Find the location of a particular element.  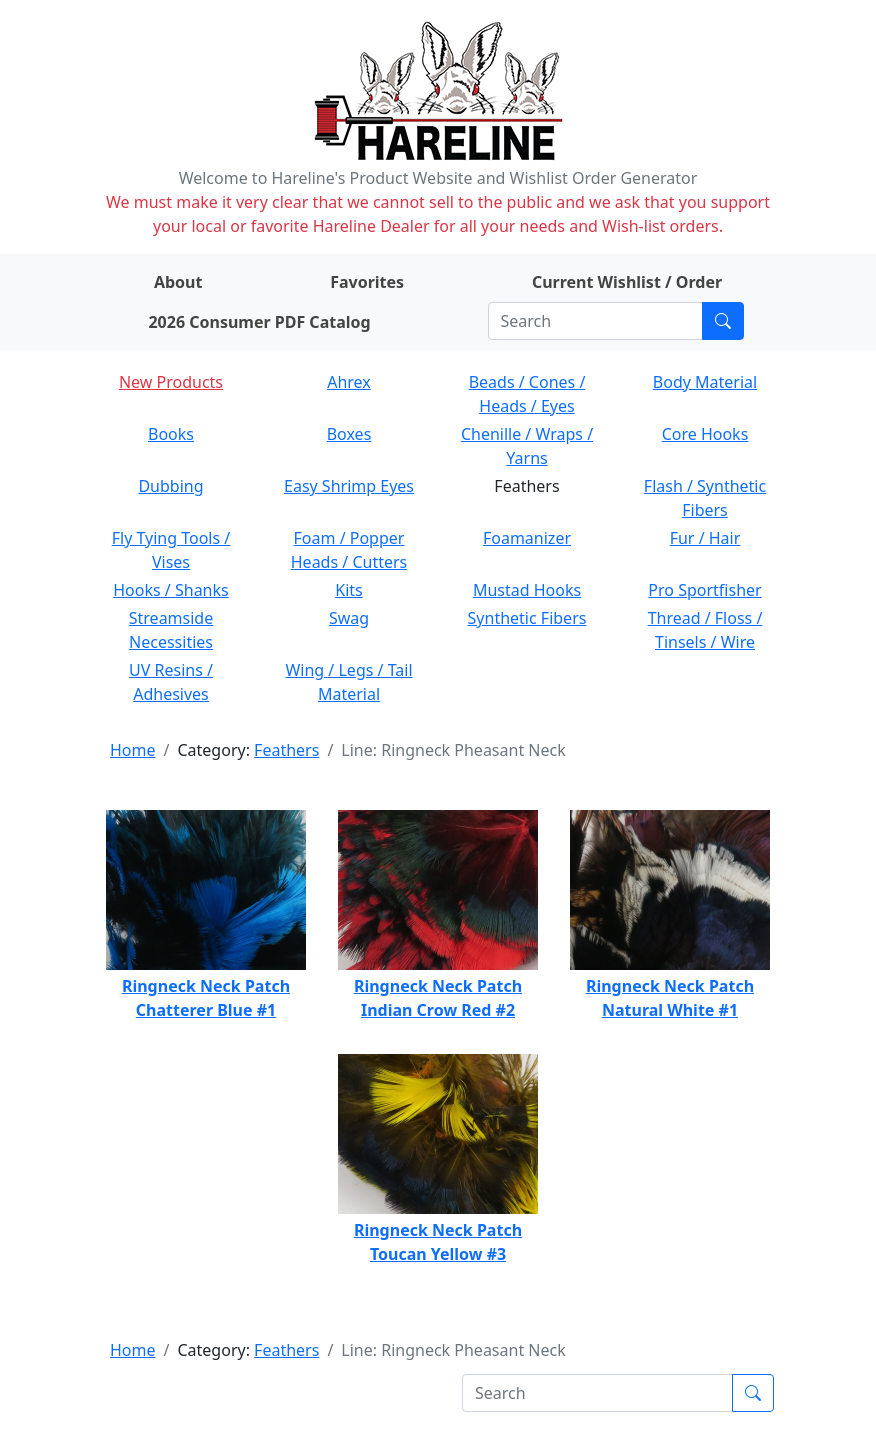

Ahrex is located at coordinates (349, 382).